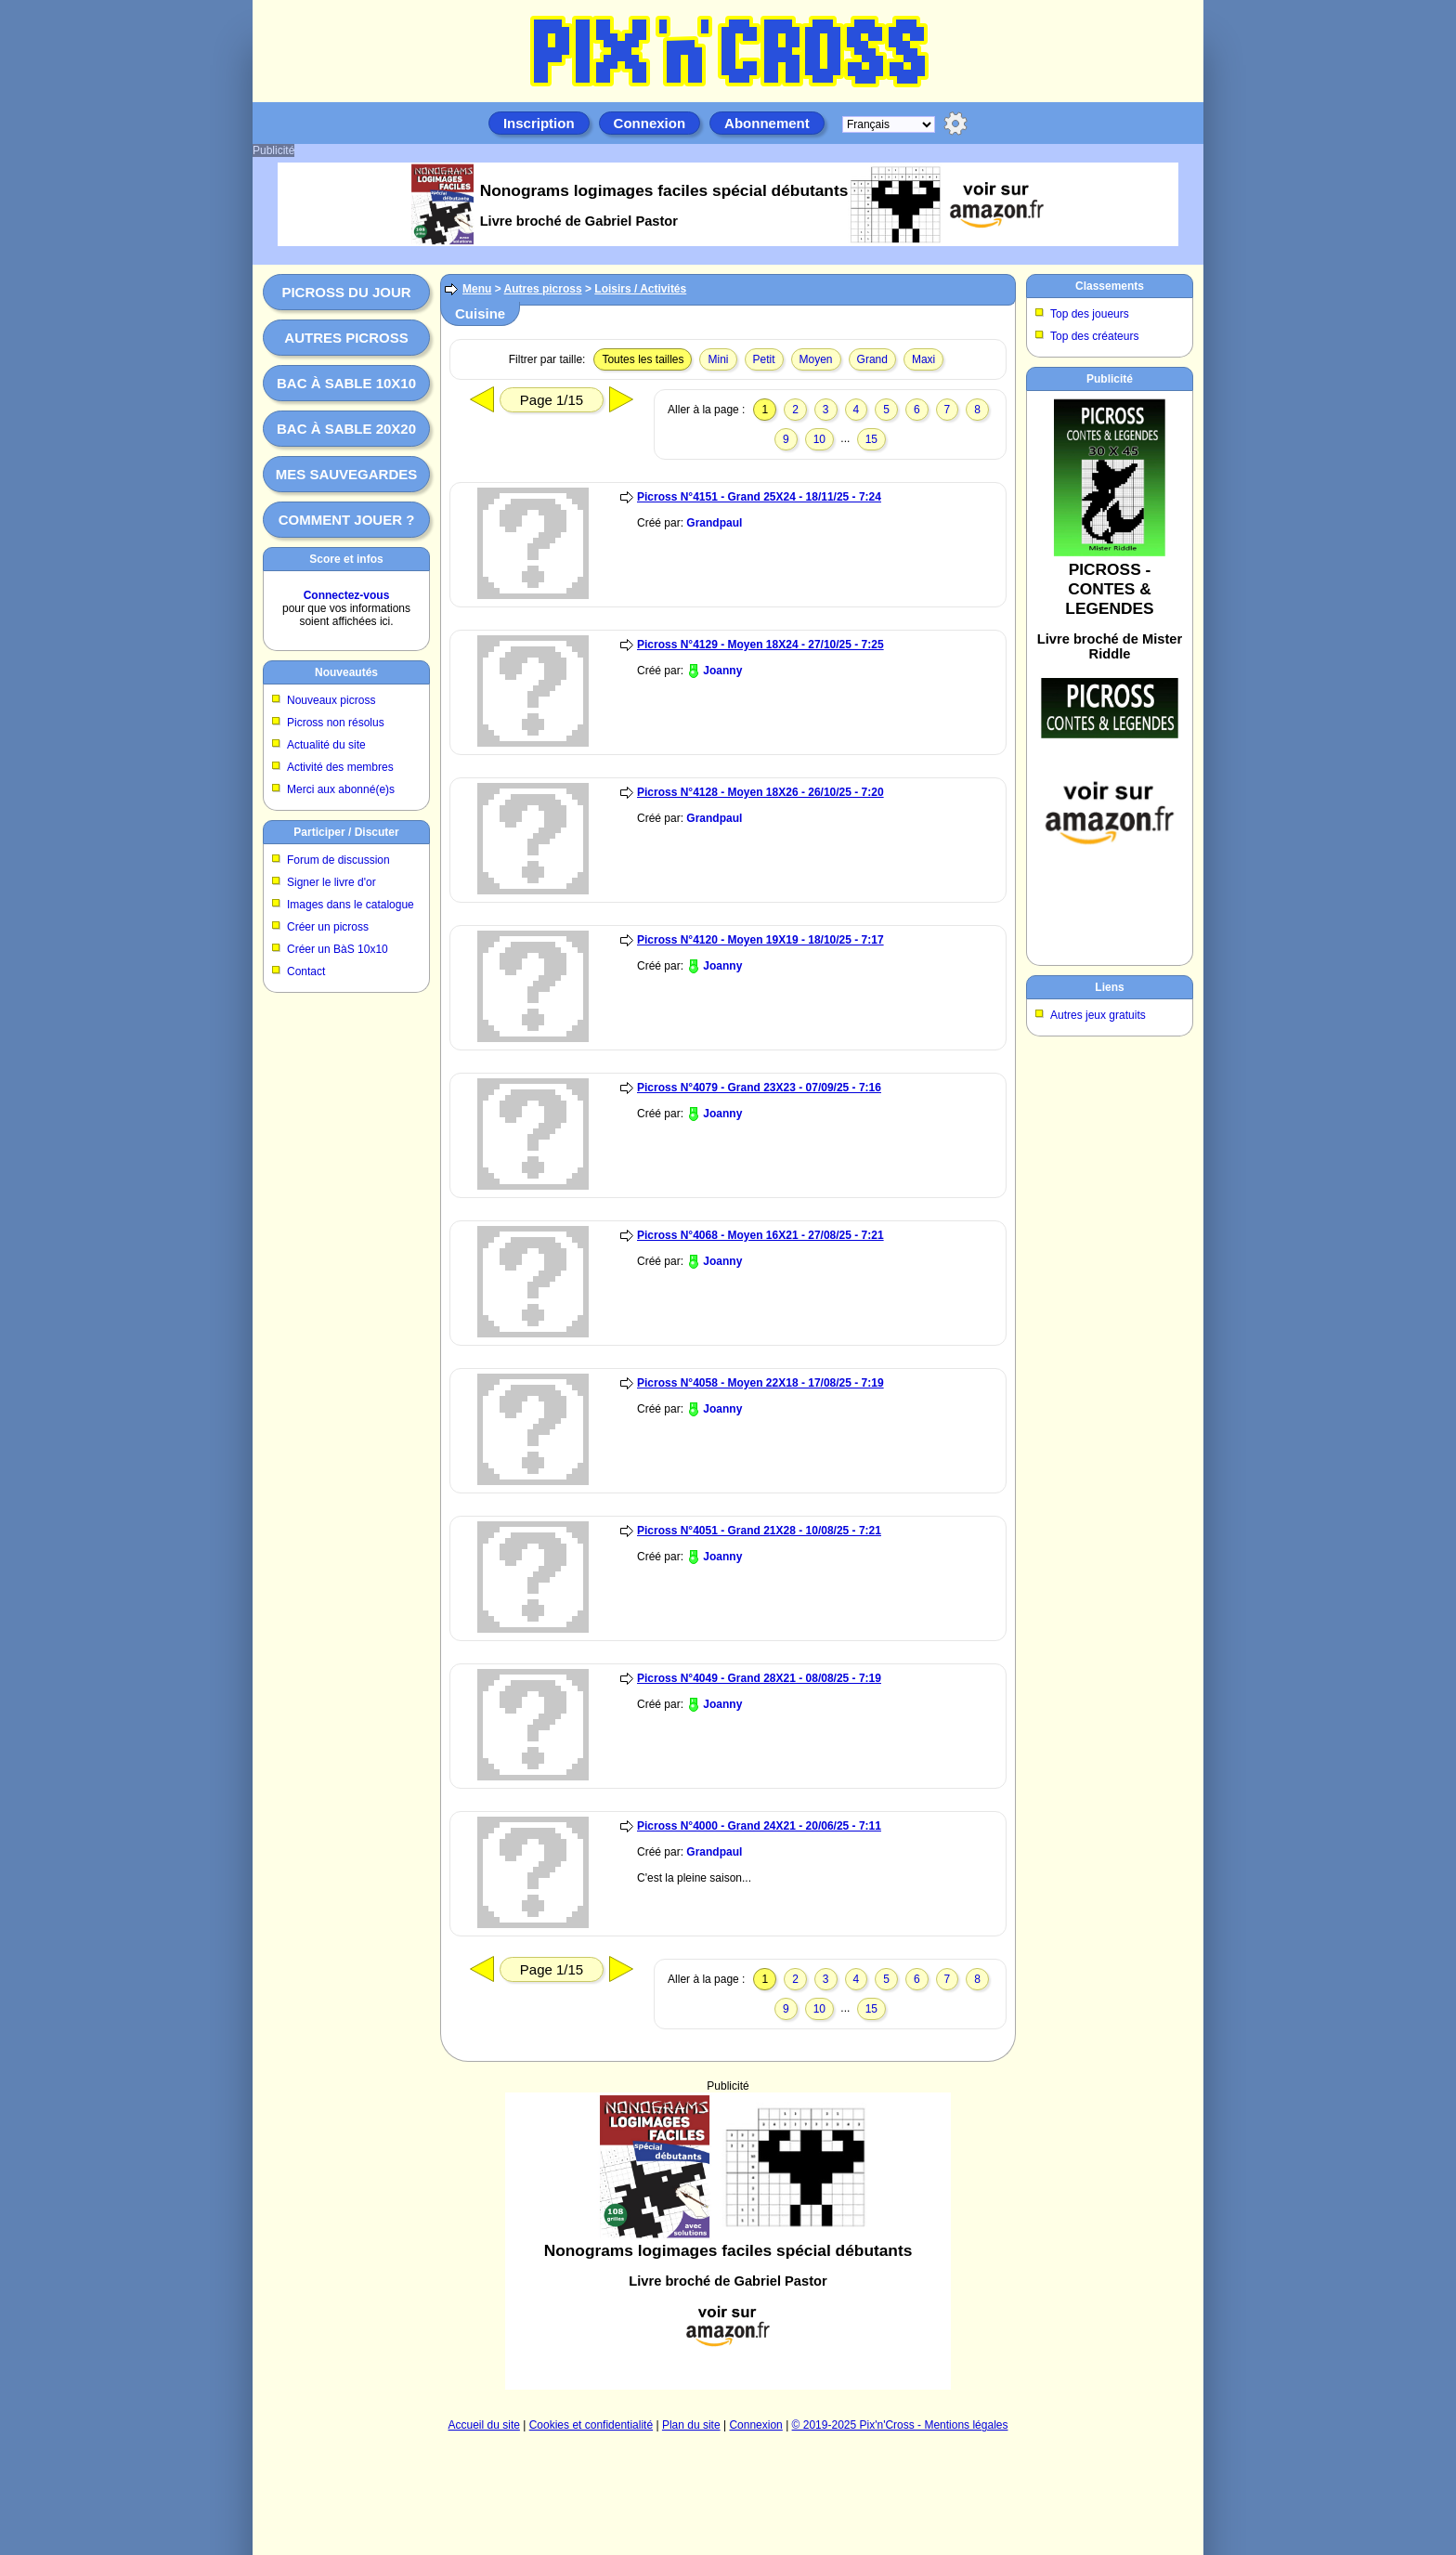  Describe the element at coordinates (591, 2424) in the screenshot. I see `Cookies et confidentialité` at that location.